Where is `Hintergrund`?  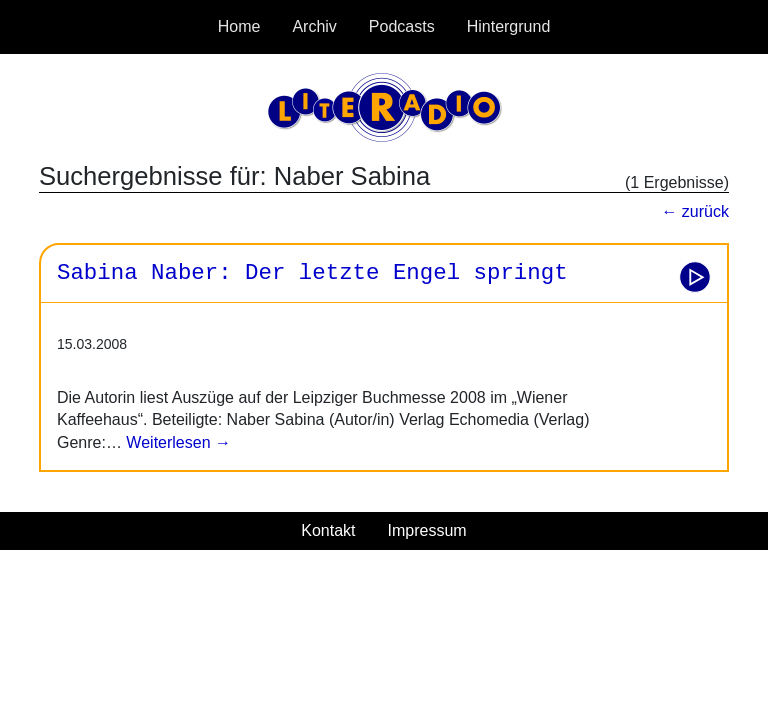
Hintergrund is located at coordinates (509, 26).